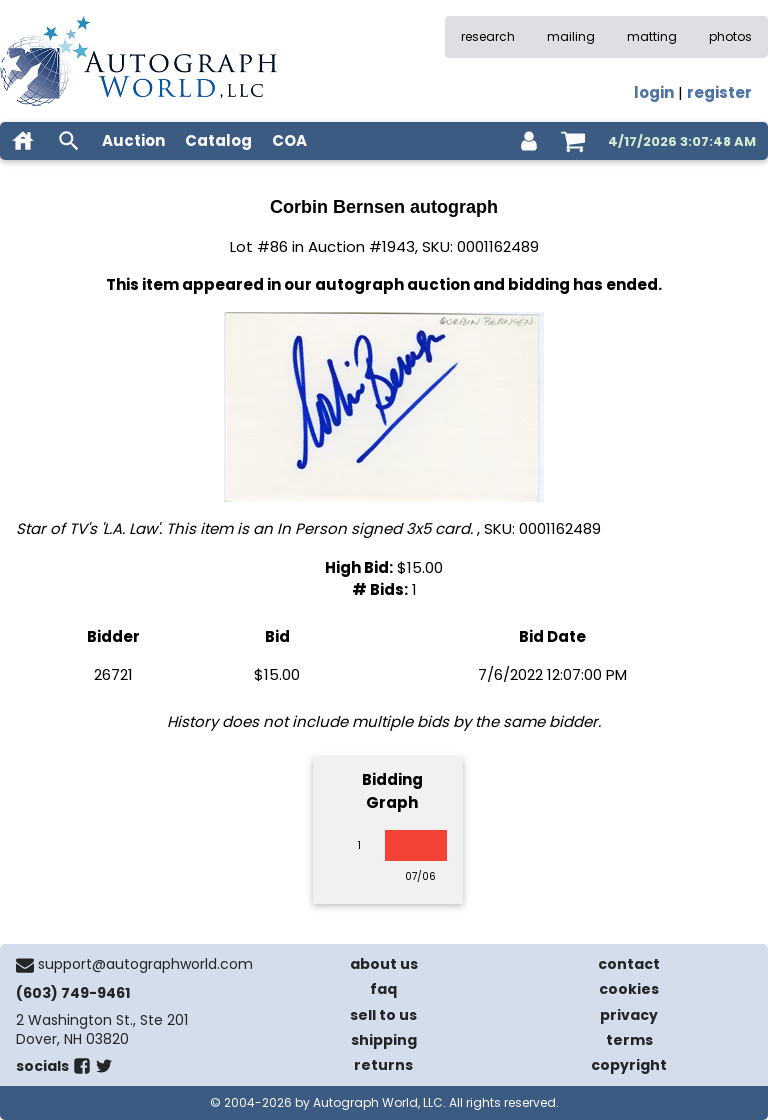 The width and height of the screenshot is (768, 1120). Describe the element at coordinates (384, 964) in the screenshot. I see `about us [about our company]` at that location.